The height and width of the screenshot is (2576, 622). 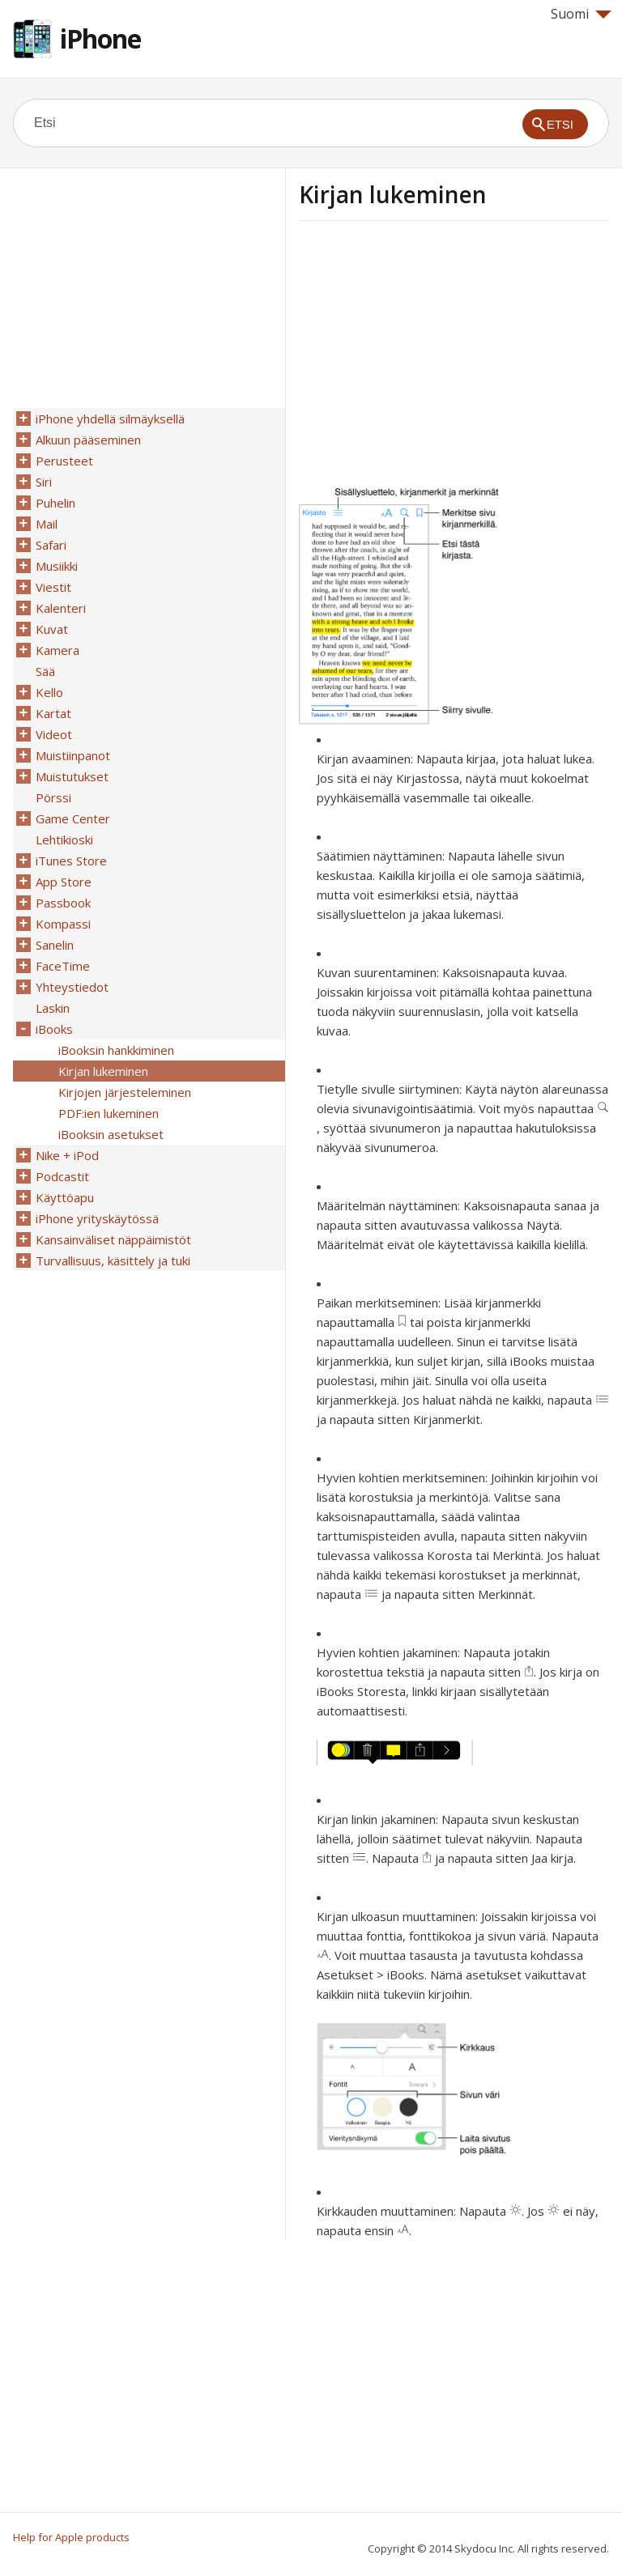 I want to click on Viestit, so click(x=53, y=587).